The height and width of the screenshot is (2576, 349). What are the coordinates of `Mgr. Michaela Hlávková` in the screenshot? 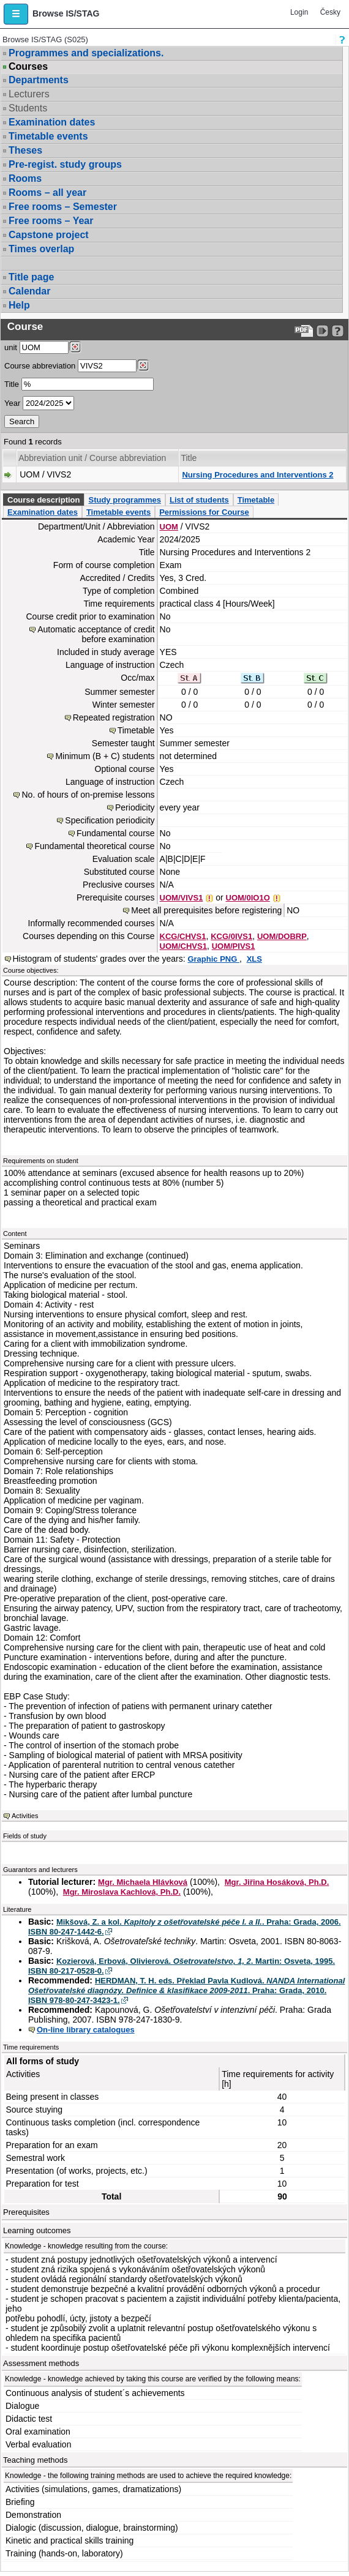 It's located at (142, 1882).